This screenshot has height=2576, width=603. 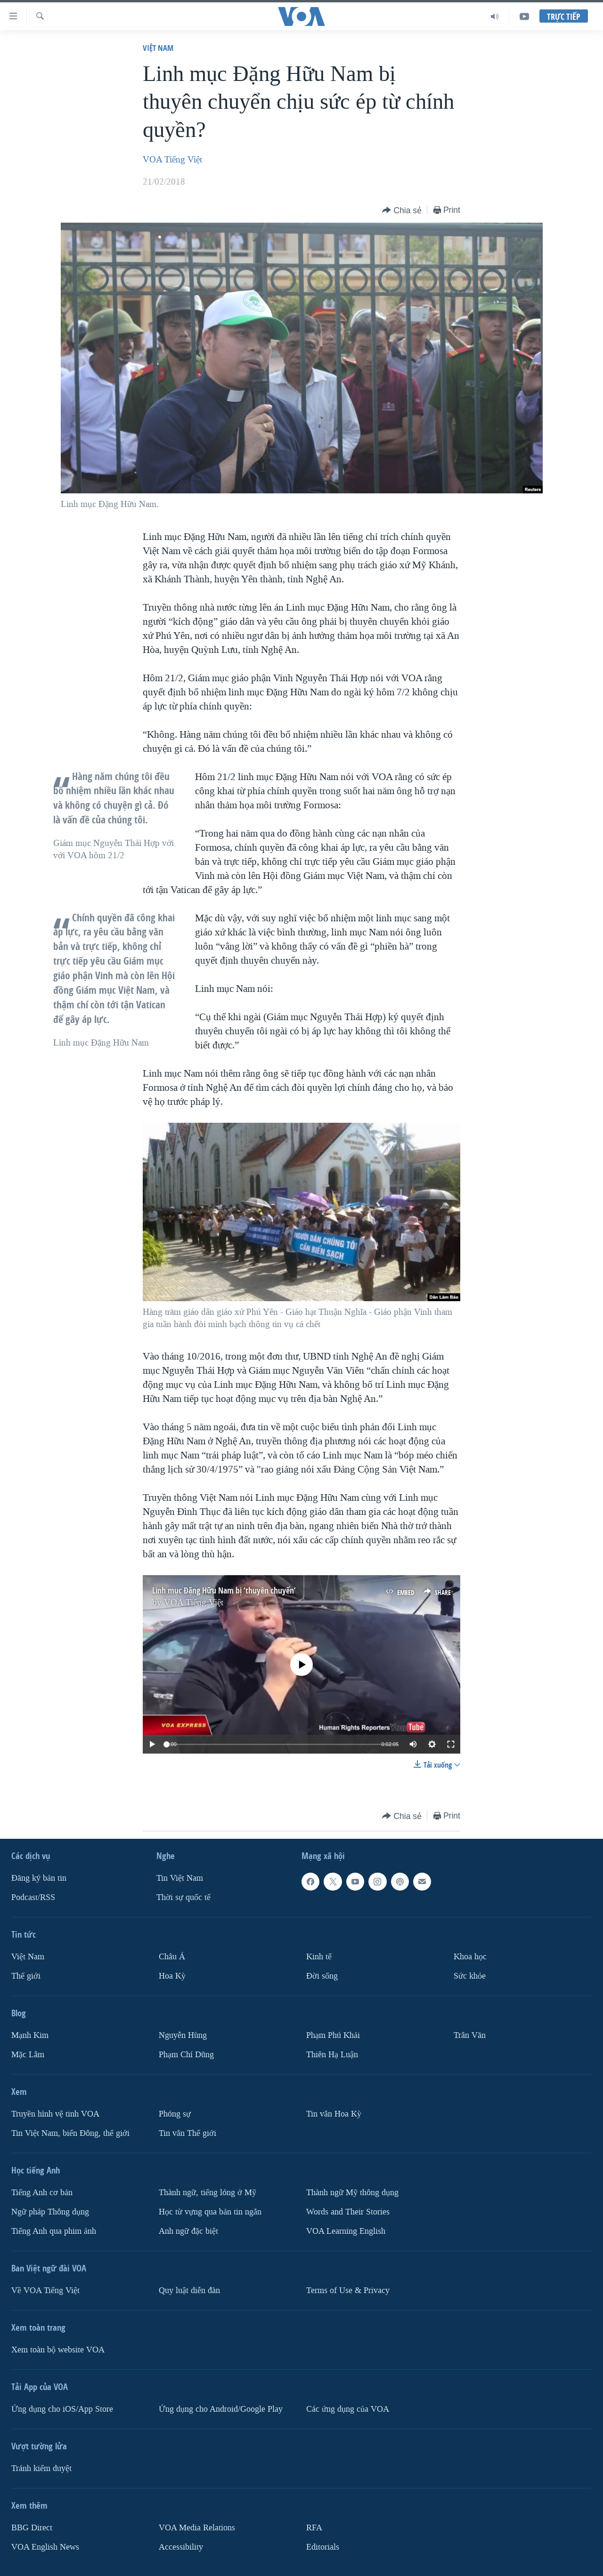 I want to click on Phạm Chí Dũng, so click(x=186, y=2054).